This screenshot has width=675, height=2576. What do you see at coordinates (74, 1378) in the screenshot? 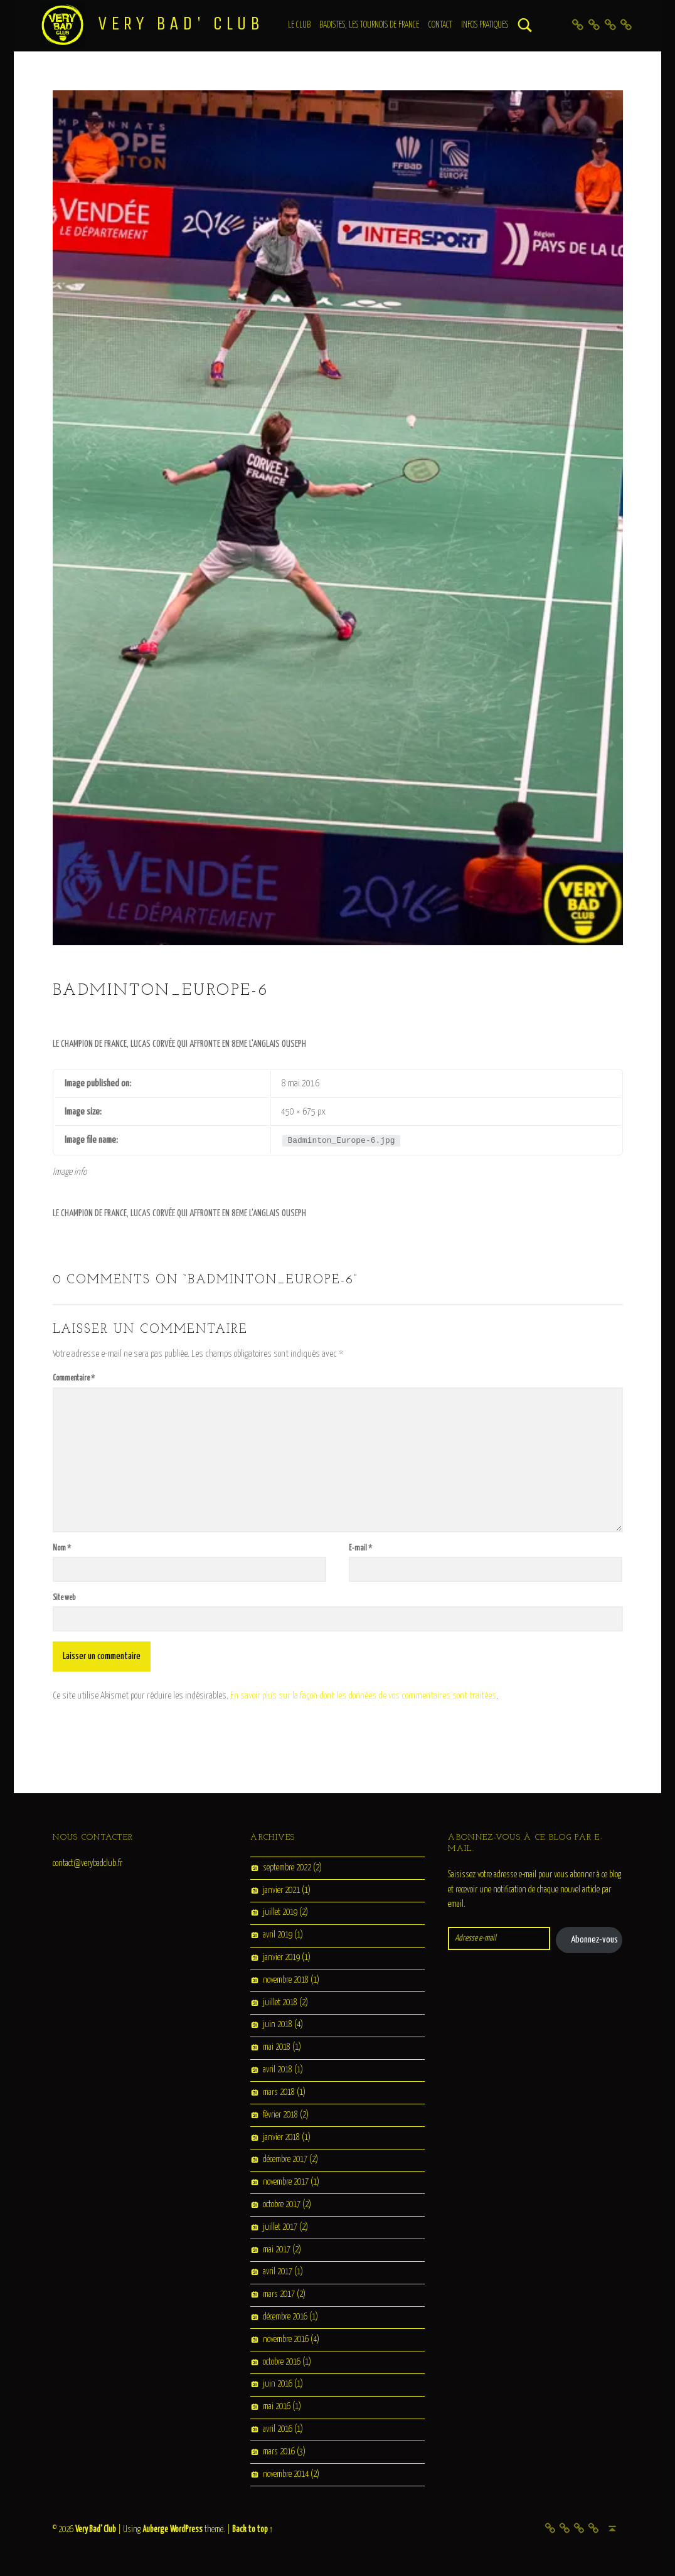
I see `Commentaire` at bounding box center [74, 1378].